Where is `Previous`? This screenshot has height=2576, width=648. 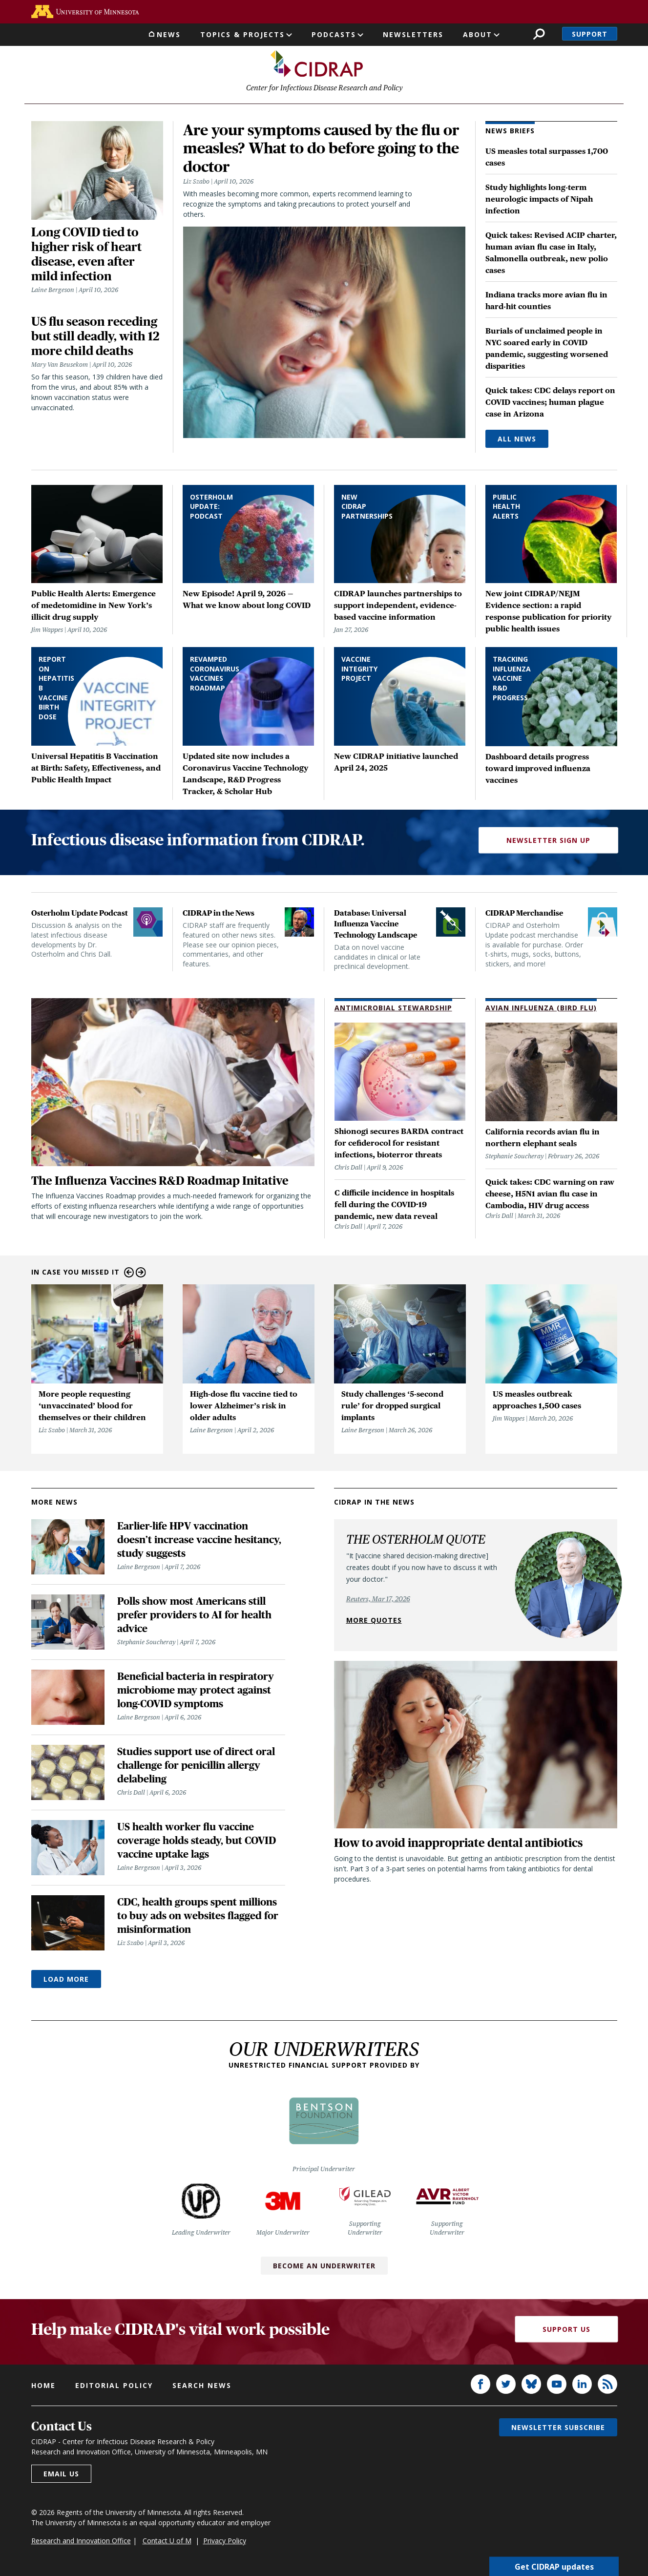
Previous is located at coordinates (129, 1274).